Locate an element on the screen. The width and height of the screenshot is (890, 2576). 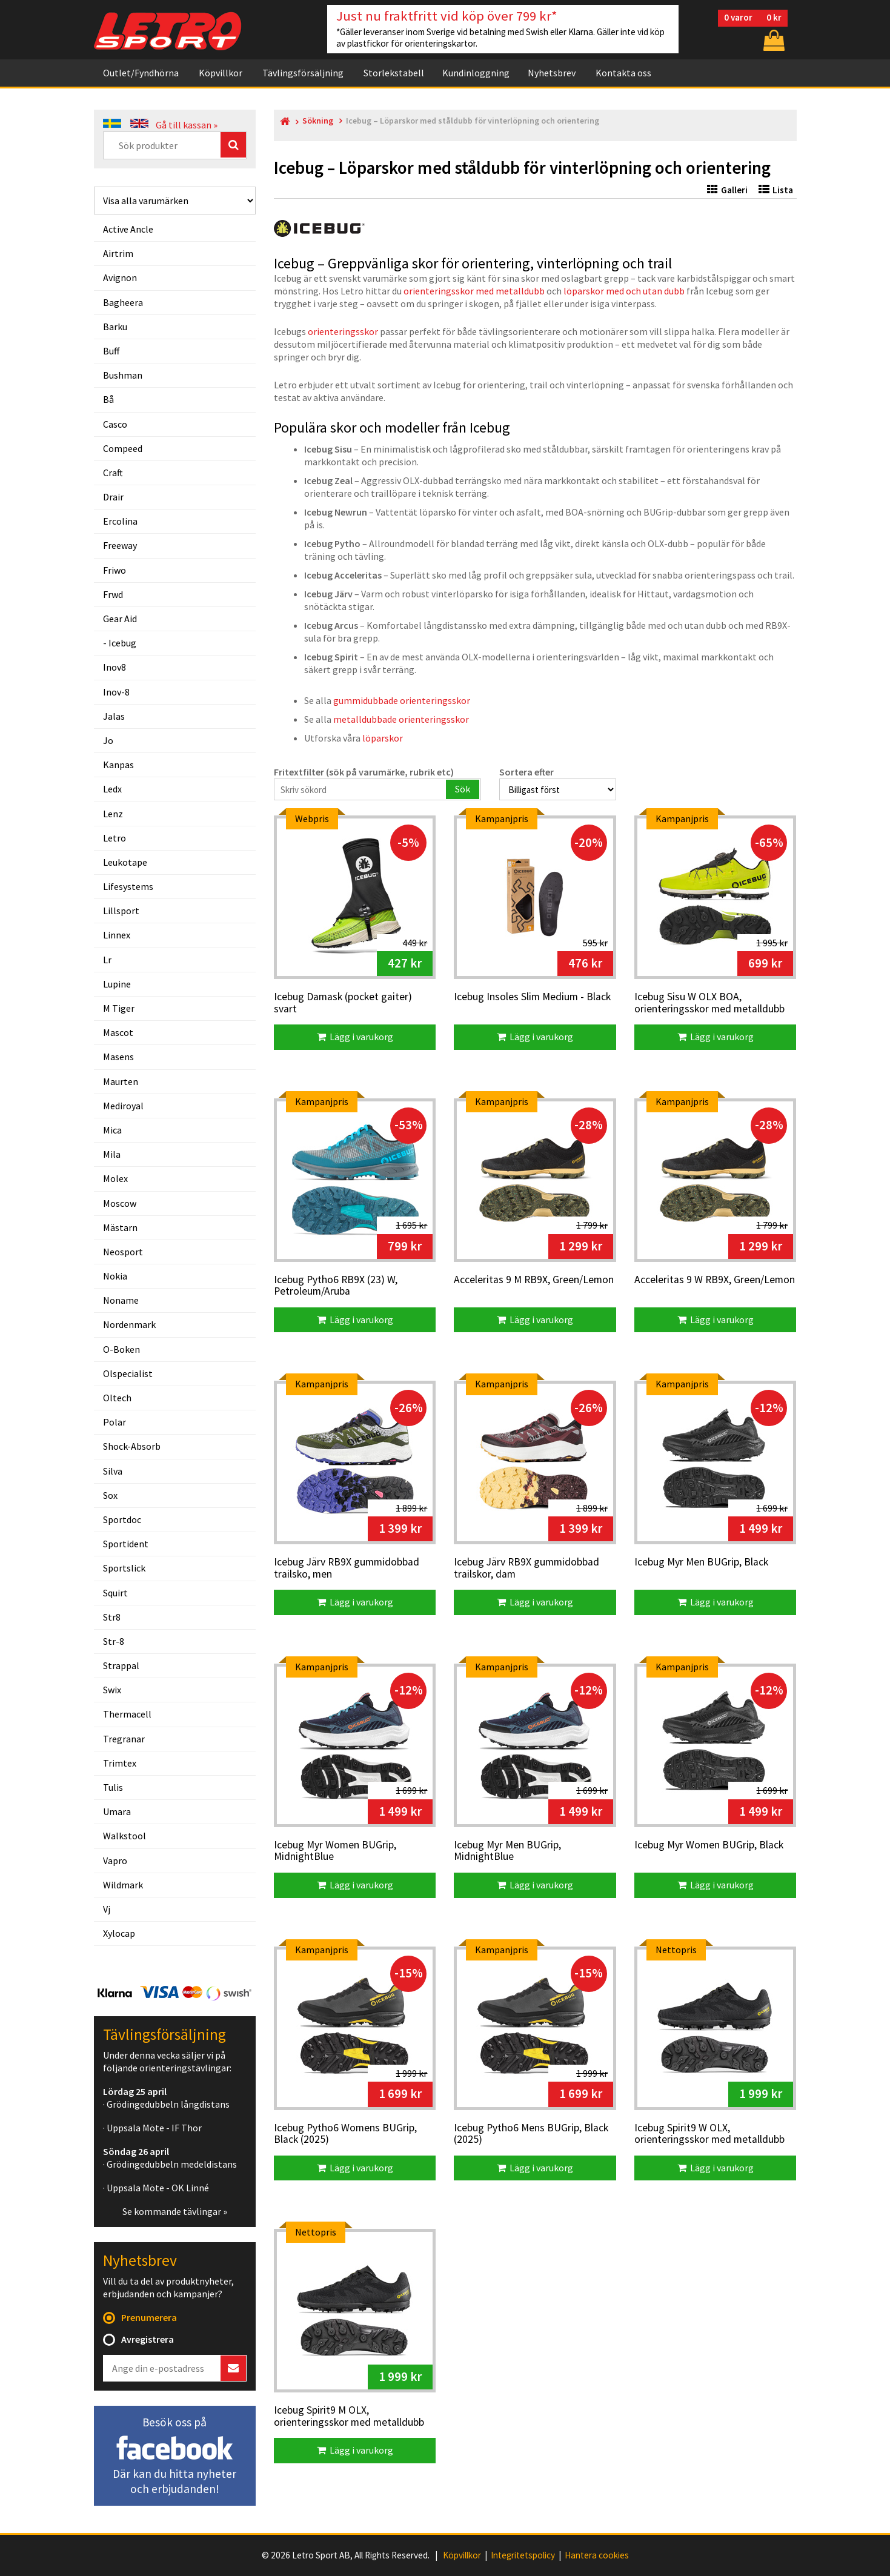
Integritetspolicy is located at coordinates (523, 2555).